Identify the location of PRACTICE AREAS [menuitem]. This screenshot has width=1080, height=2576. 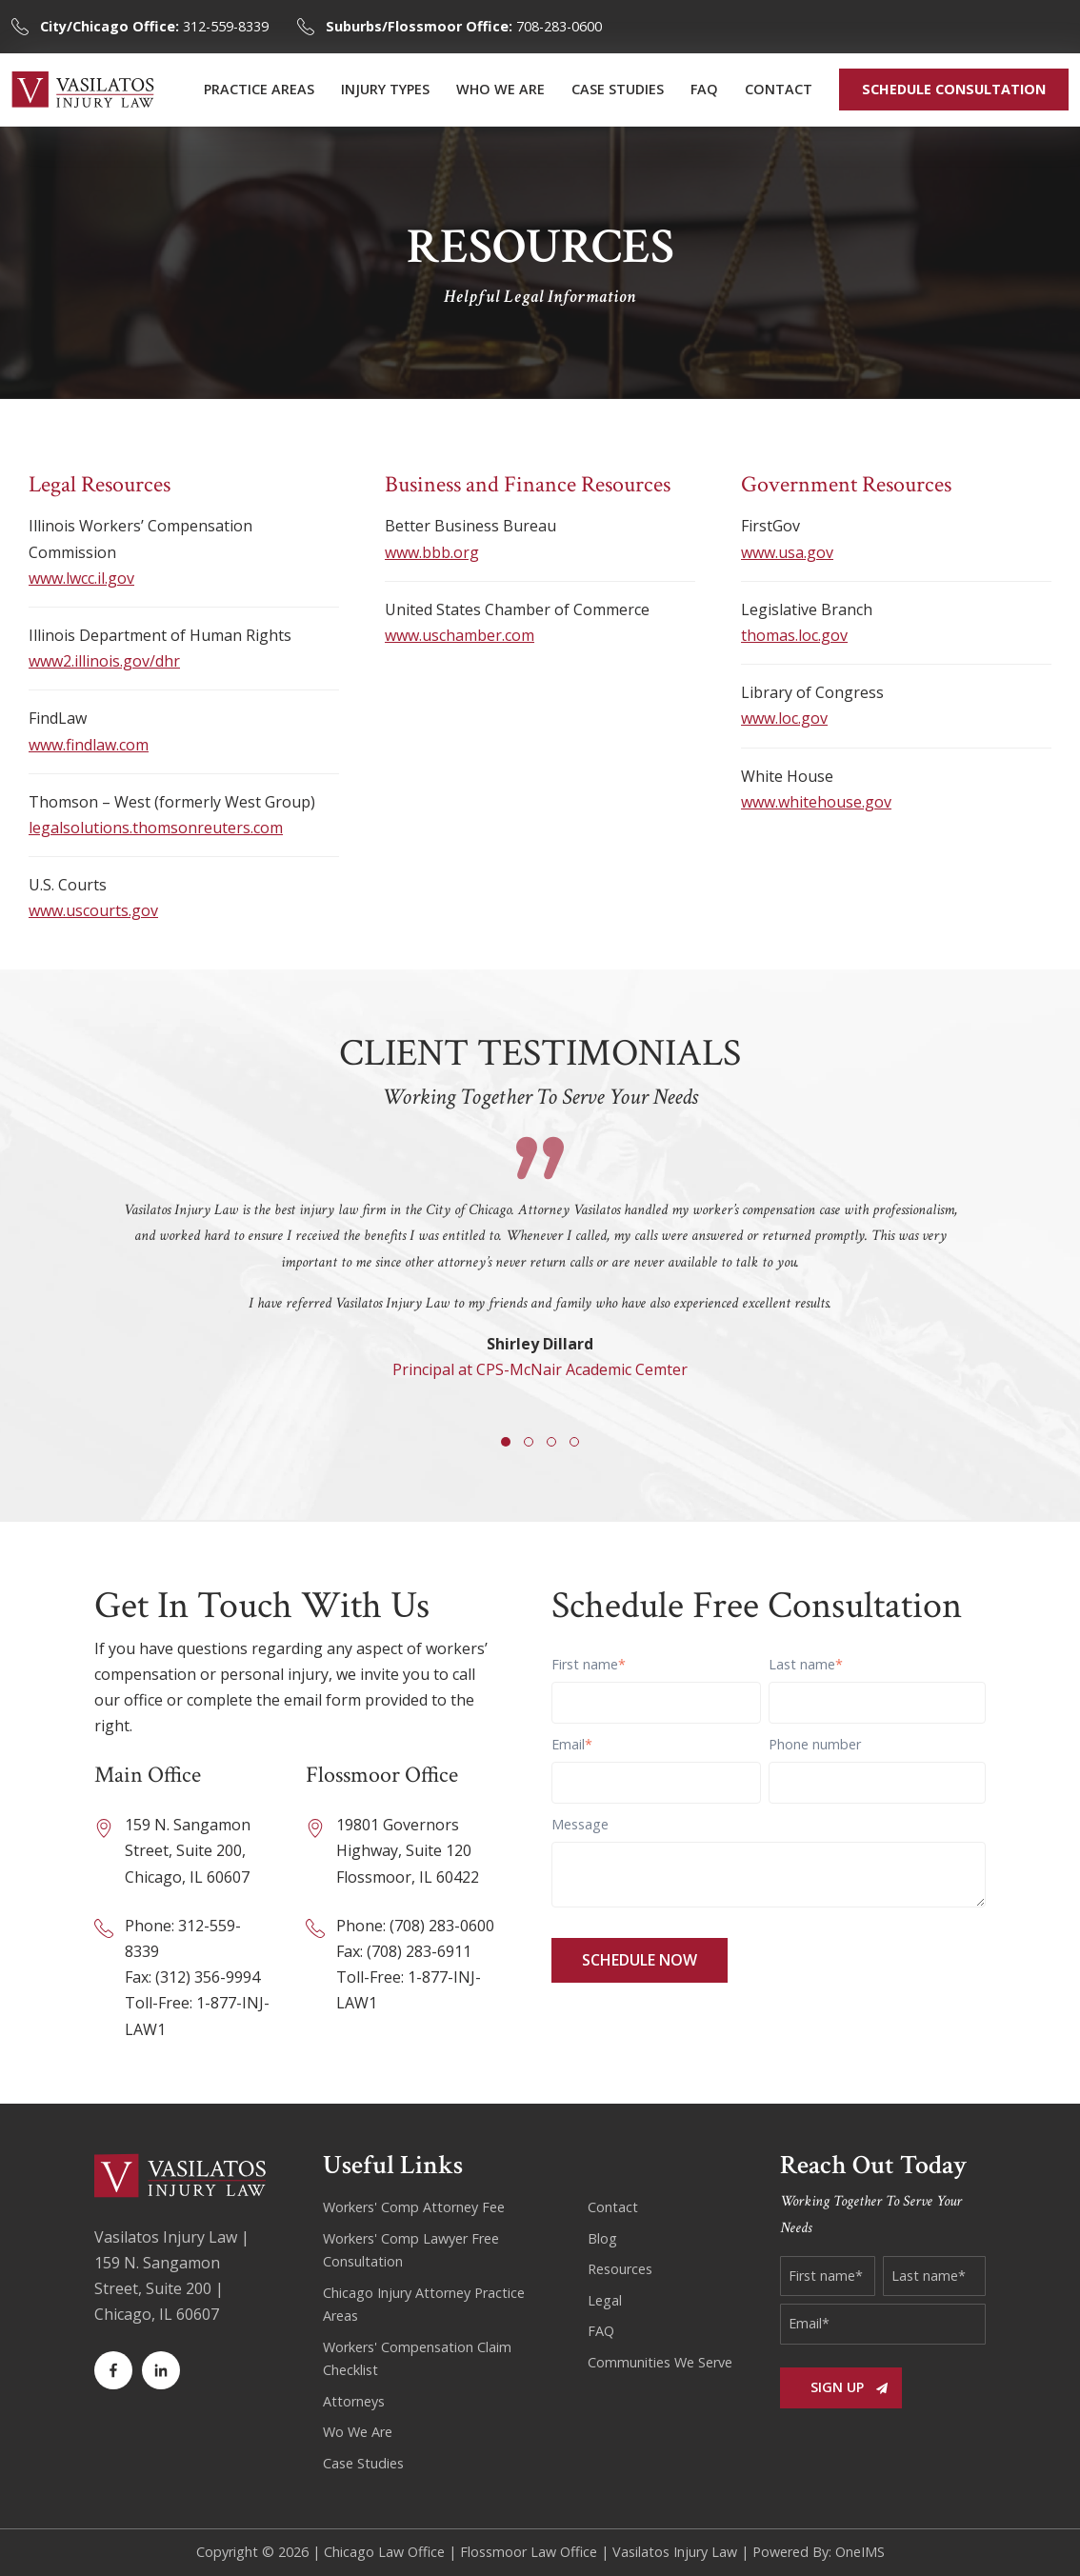
(259, 89).